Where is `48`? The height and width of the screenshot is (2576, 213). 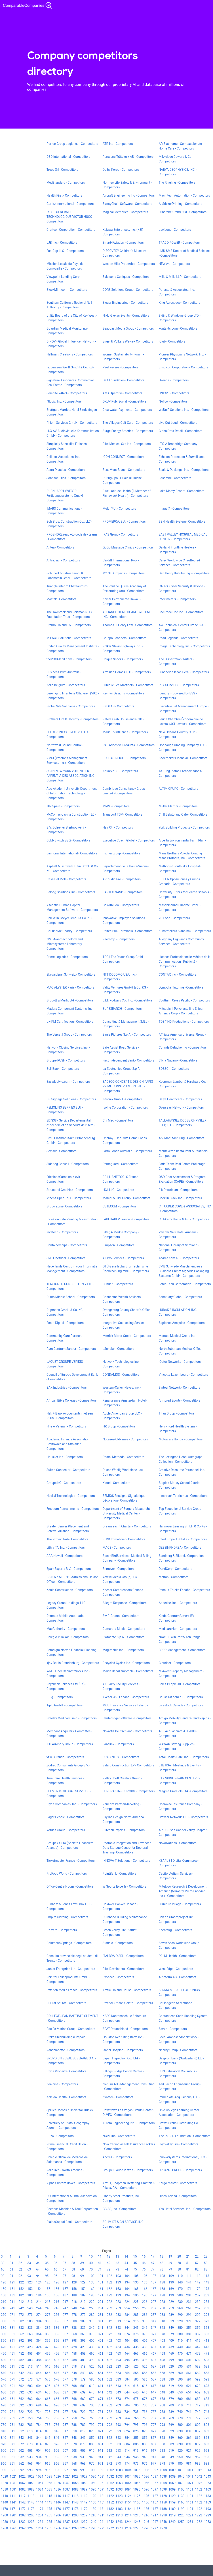
48 is located at coordinates (161, 2263).